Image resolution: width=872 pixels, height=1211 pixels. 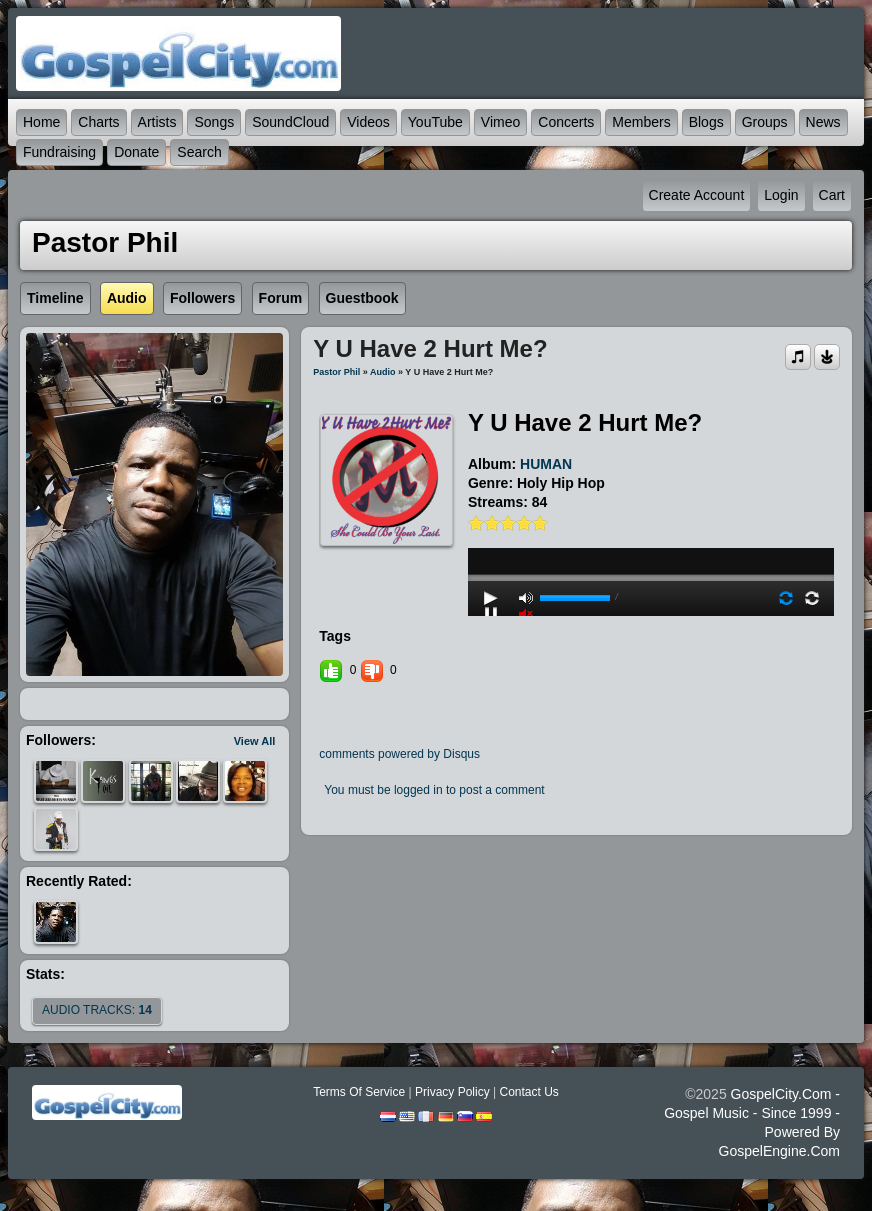 I want to click on Concerts, so click(x=566, y=122).